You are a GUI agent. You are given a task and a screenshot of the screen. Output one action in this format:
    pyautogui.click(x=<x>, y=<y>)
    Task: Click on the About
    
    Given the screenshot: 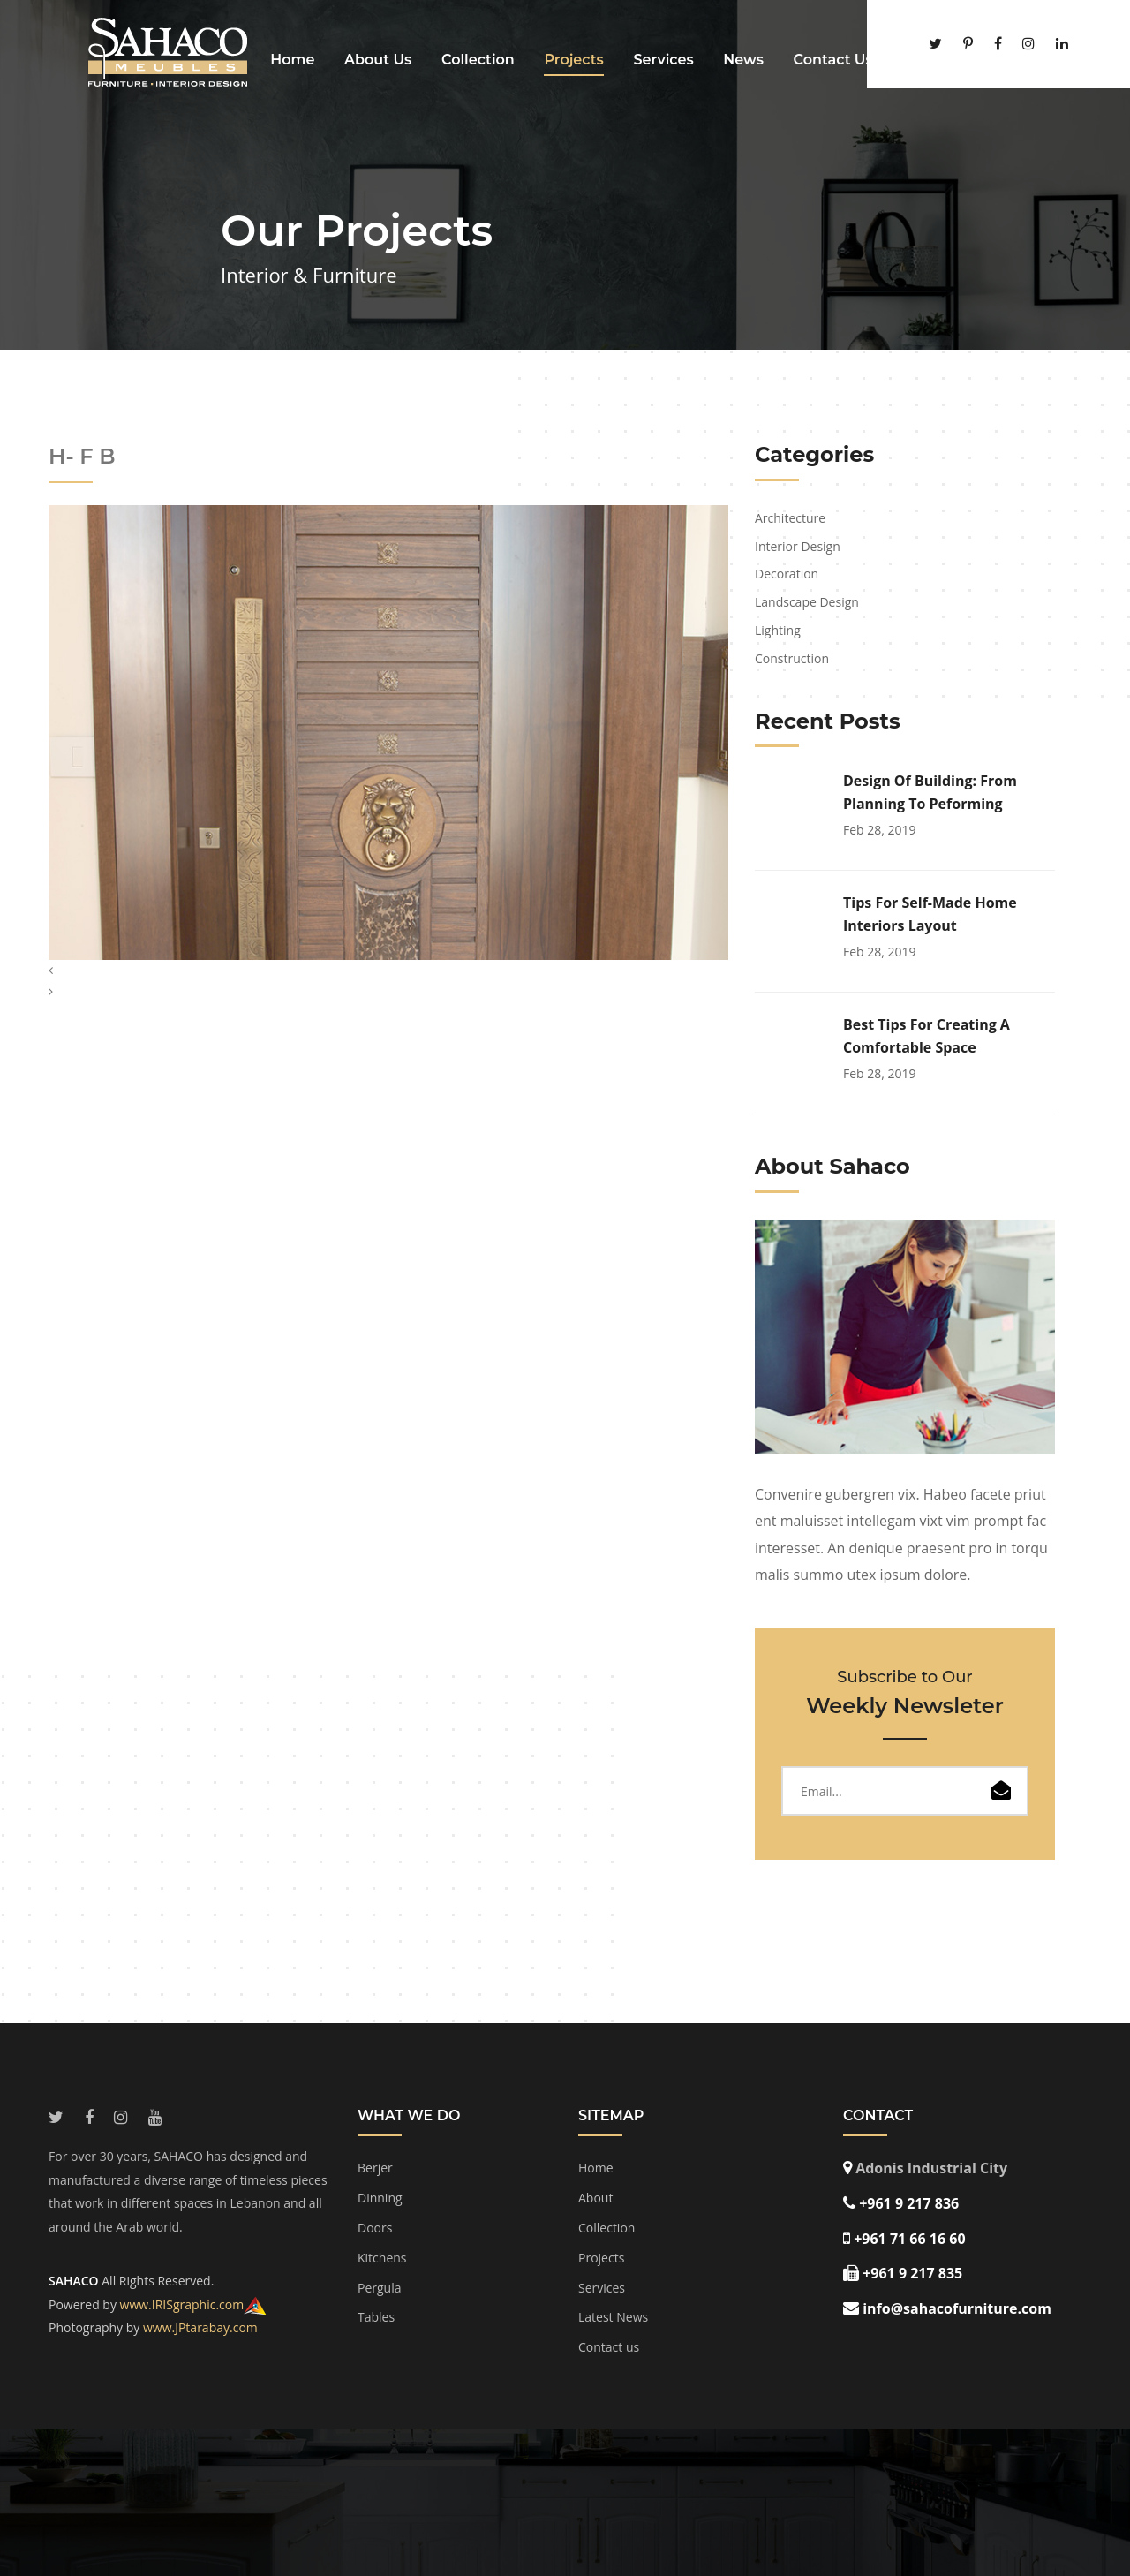 What is the action you would take?
    pyautogui.click(x=595, y=2197)
    